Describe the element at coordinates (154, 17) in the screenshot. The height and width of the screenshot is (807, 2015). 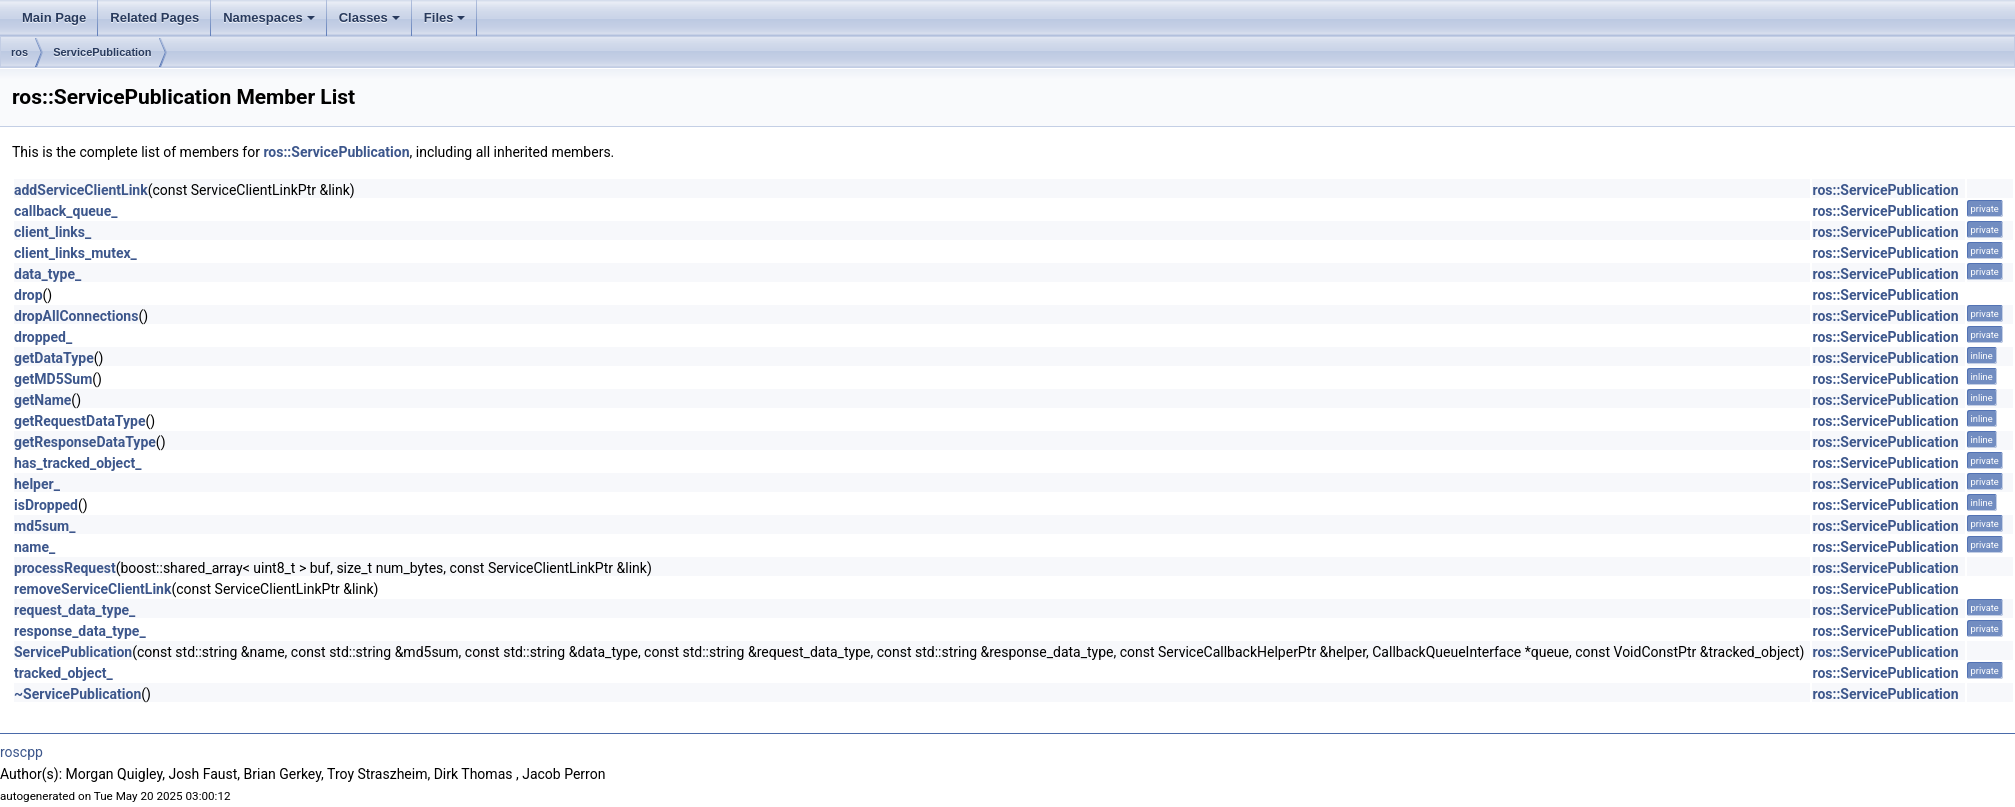
I see `Related Pages` at that location.